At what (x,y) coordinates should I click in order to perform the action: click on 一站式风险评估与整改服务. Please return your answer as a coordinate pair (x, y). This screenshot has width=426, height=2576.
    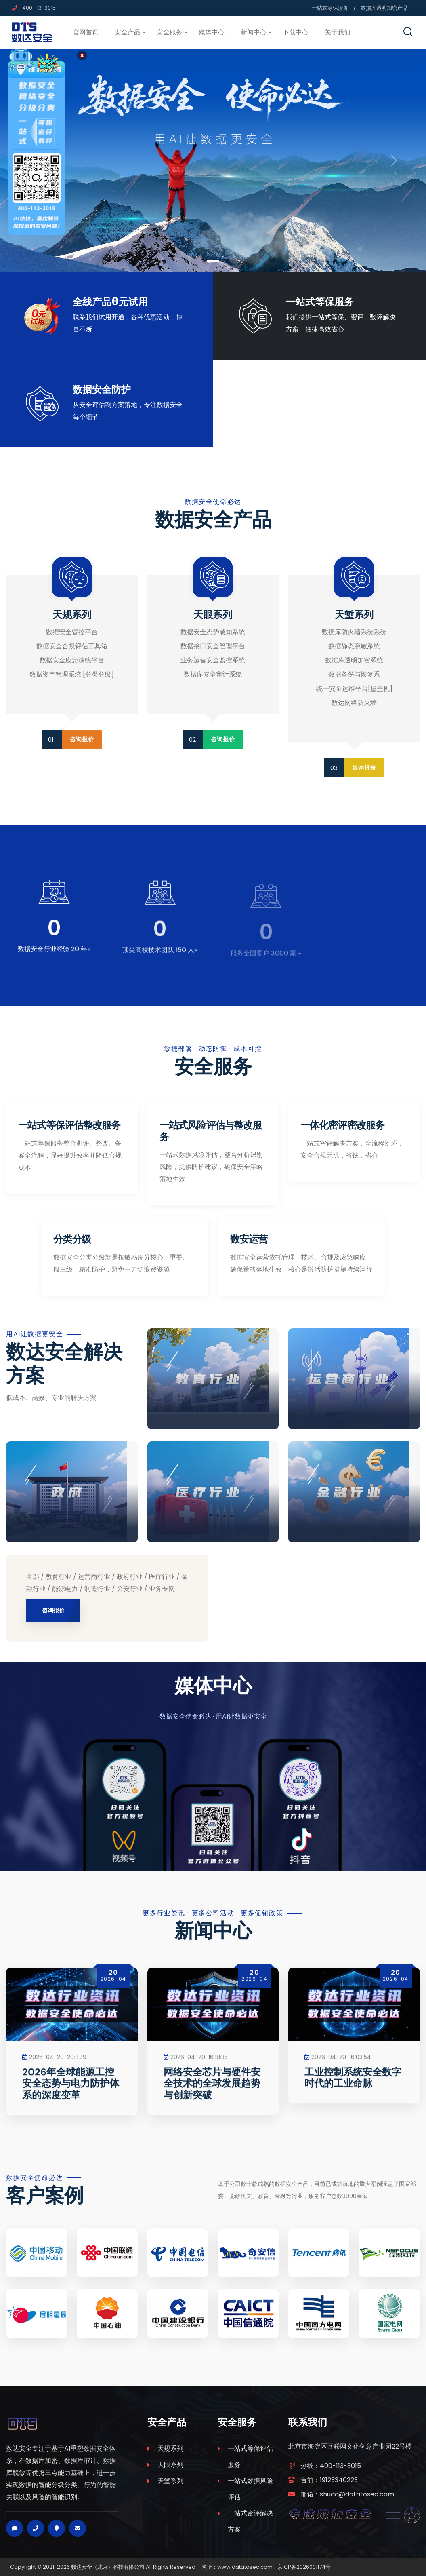
    Looking at the image, I should click on (210, 1131).